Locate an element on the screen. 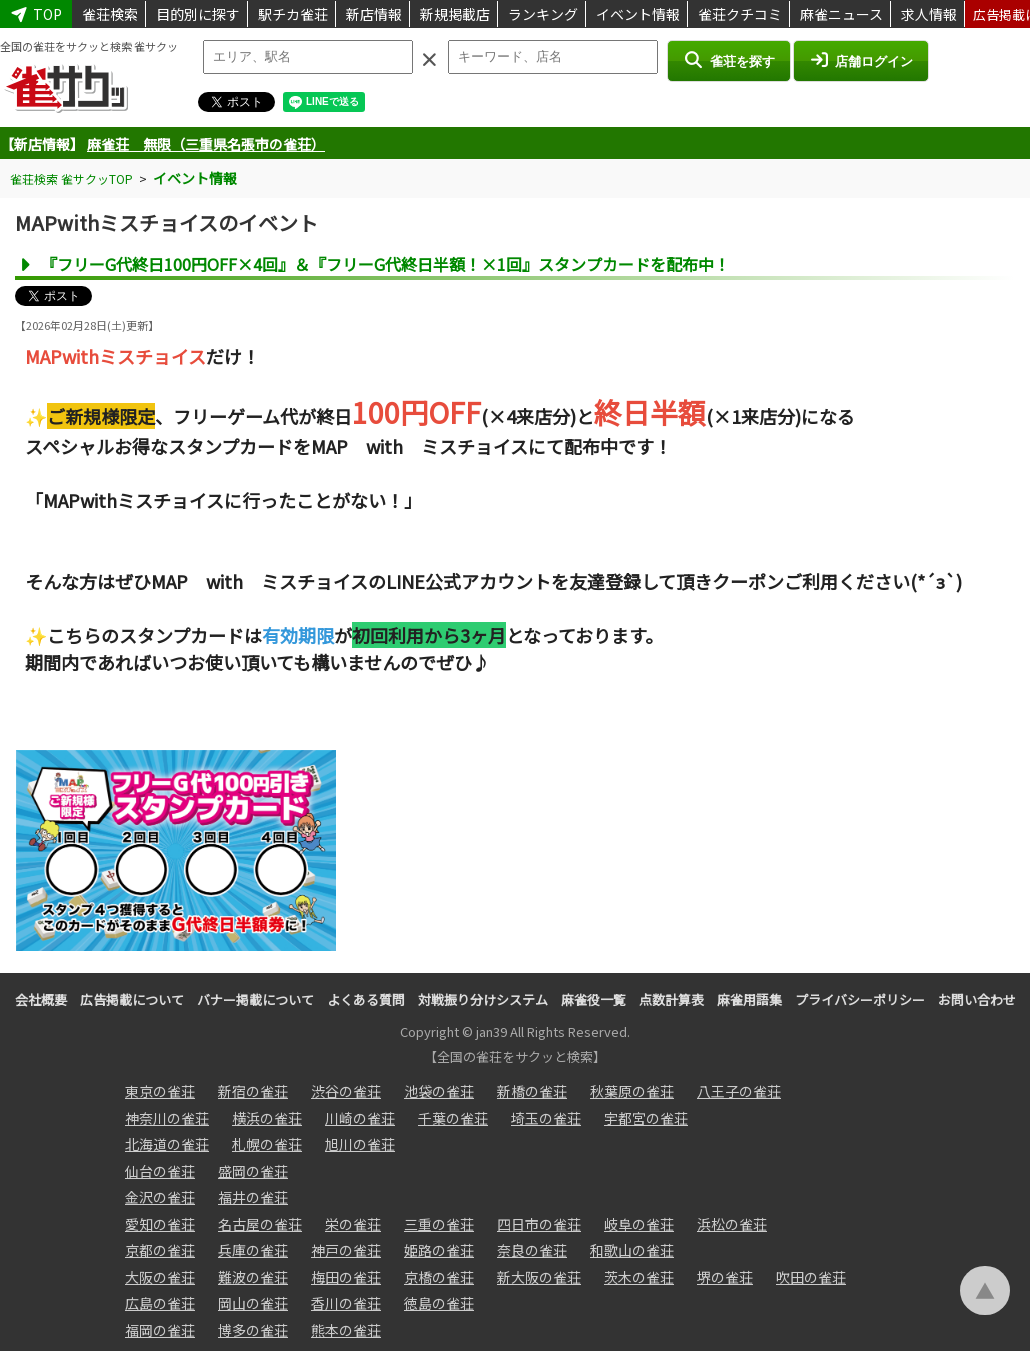  埼玉の雀荘 is located at coordinates (546, 1118).